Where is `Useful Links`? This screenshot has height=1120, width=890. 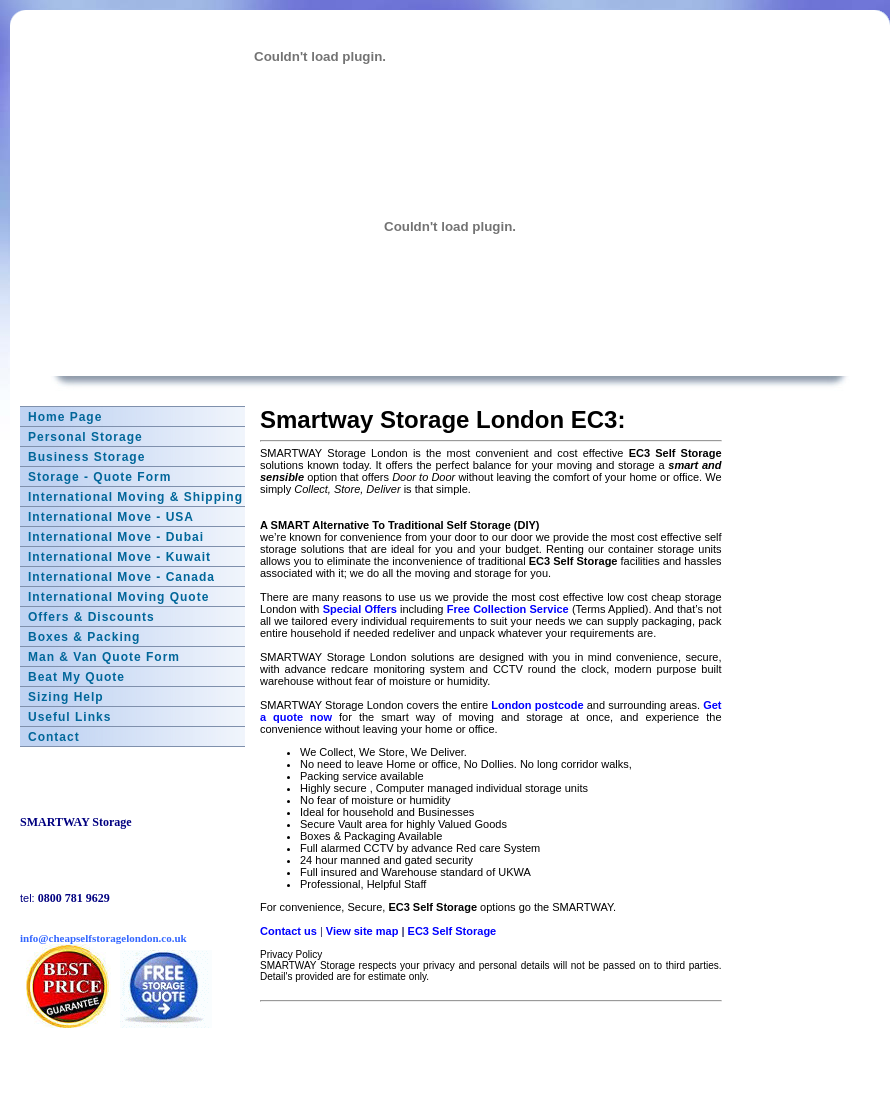 Useful Links is located at coordinates (69, 717).